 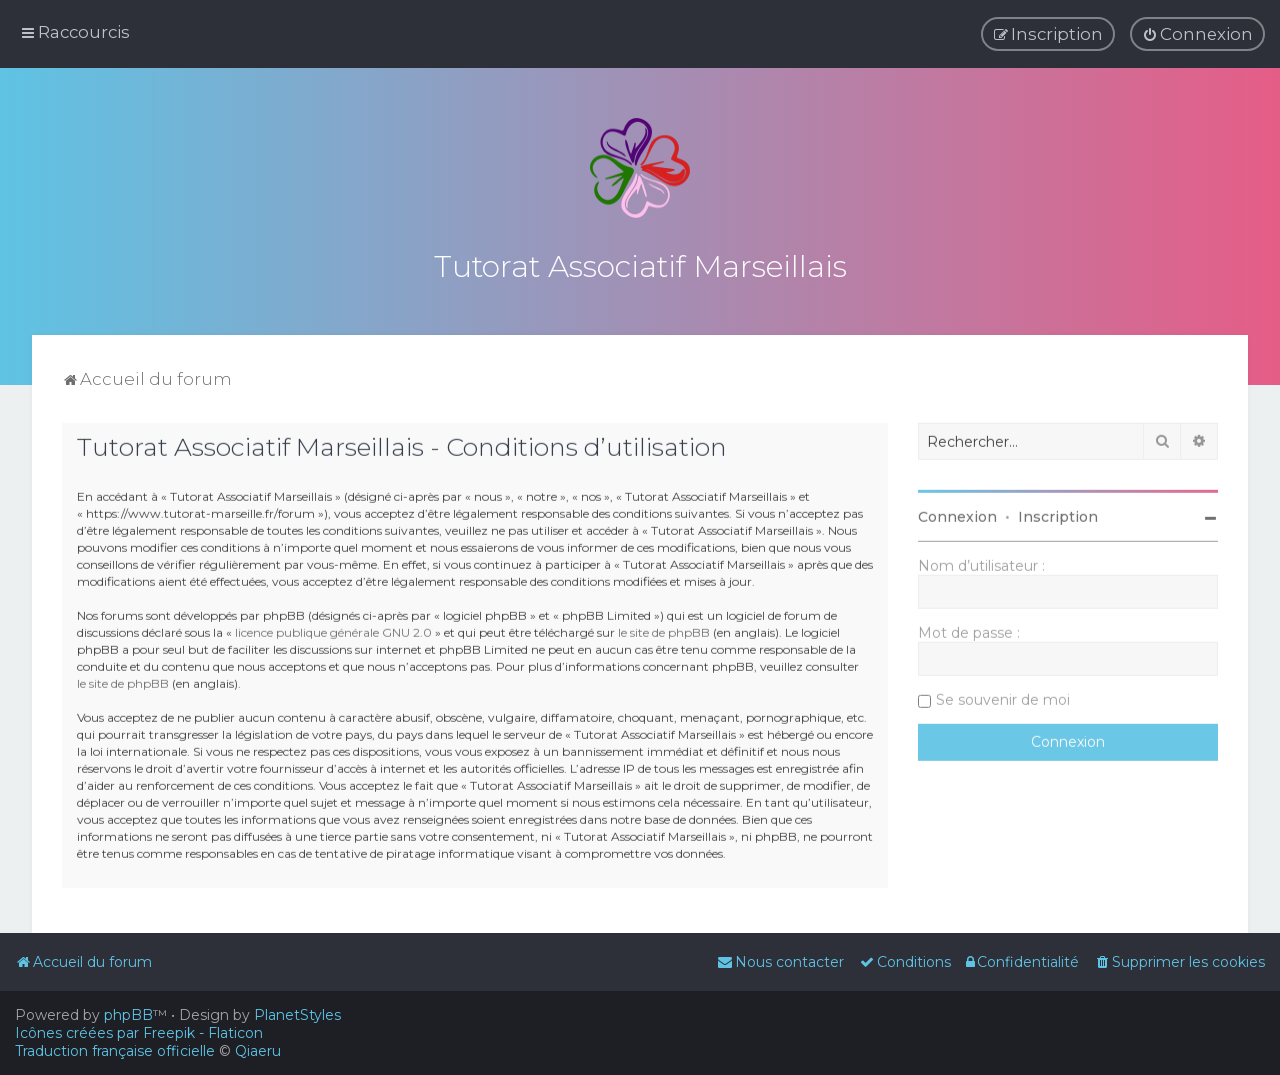 I want to click on Qiaeru, so click(x=258, y=1051).